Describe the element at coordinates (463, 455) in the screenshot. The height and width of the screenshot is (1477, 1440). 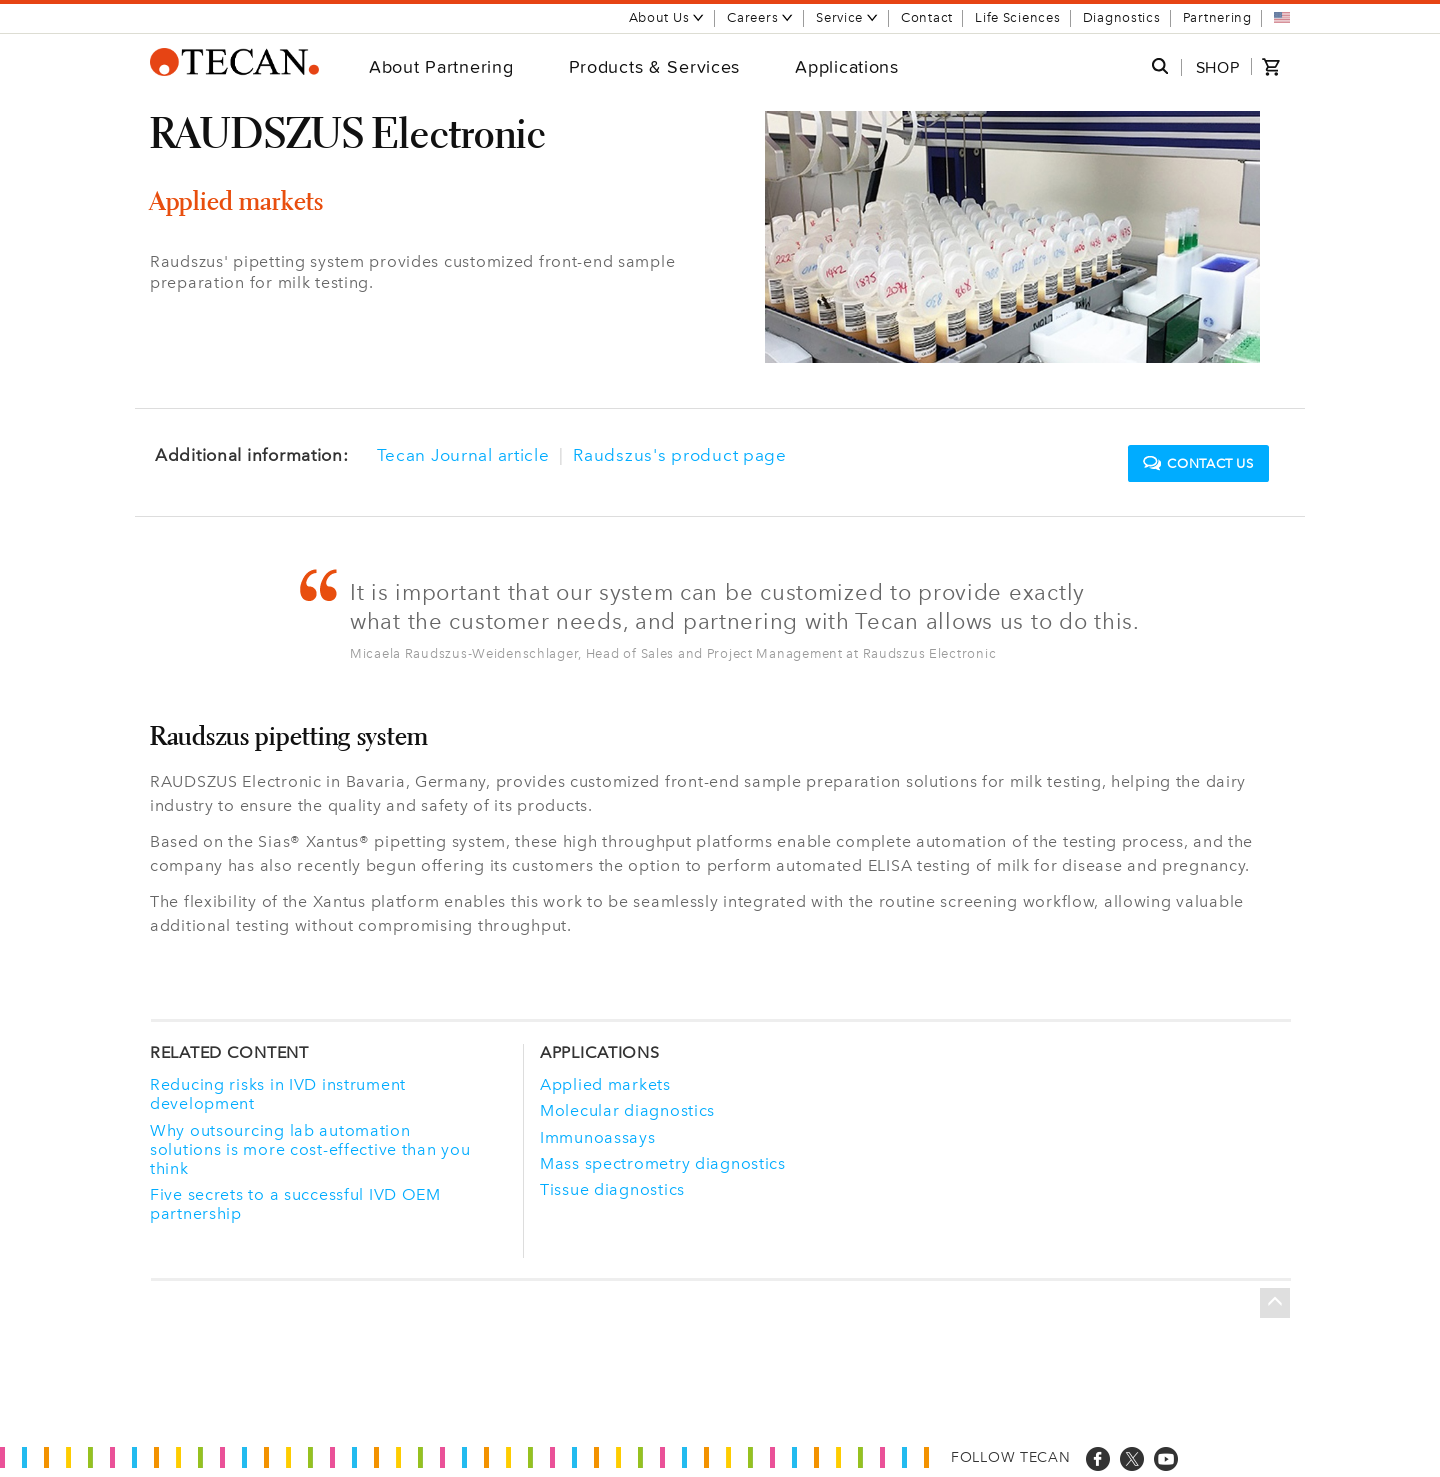
I see `Tecan Journal article` at that location.